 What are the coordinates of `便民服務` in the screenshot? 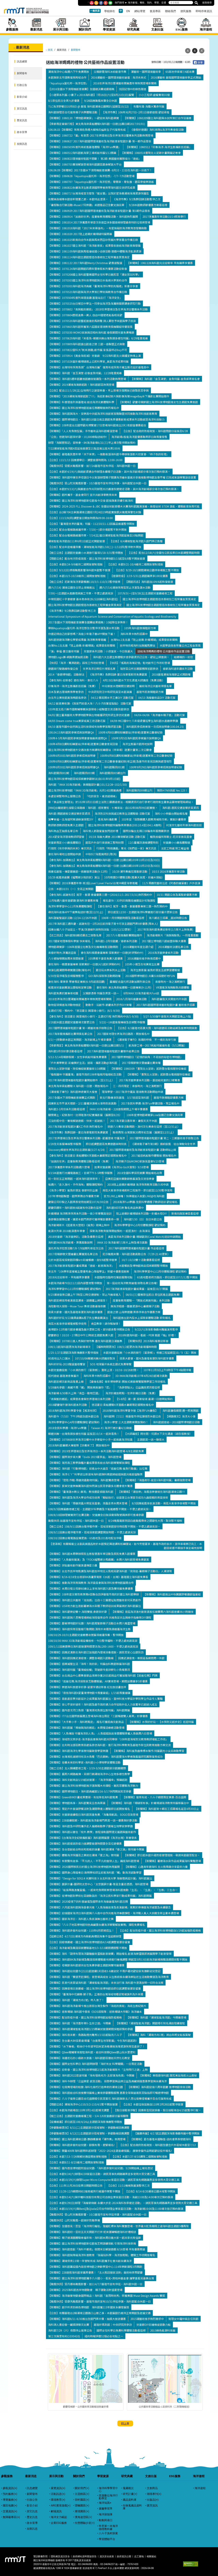 It's located at (185, 11).